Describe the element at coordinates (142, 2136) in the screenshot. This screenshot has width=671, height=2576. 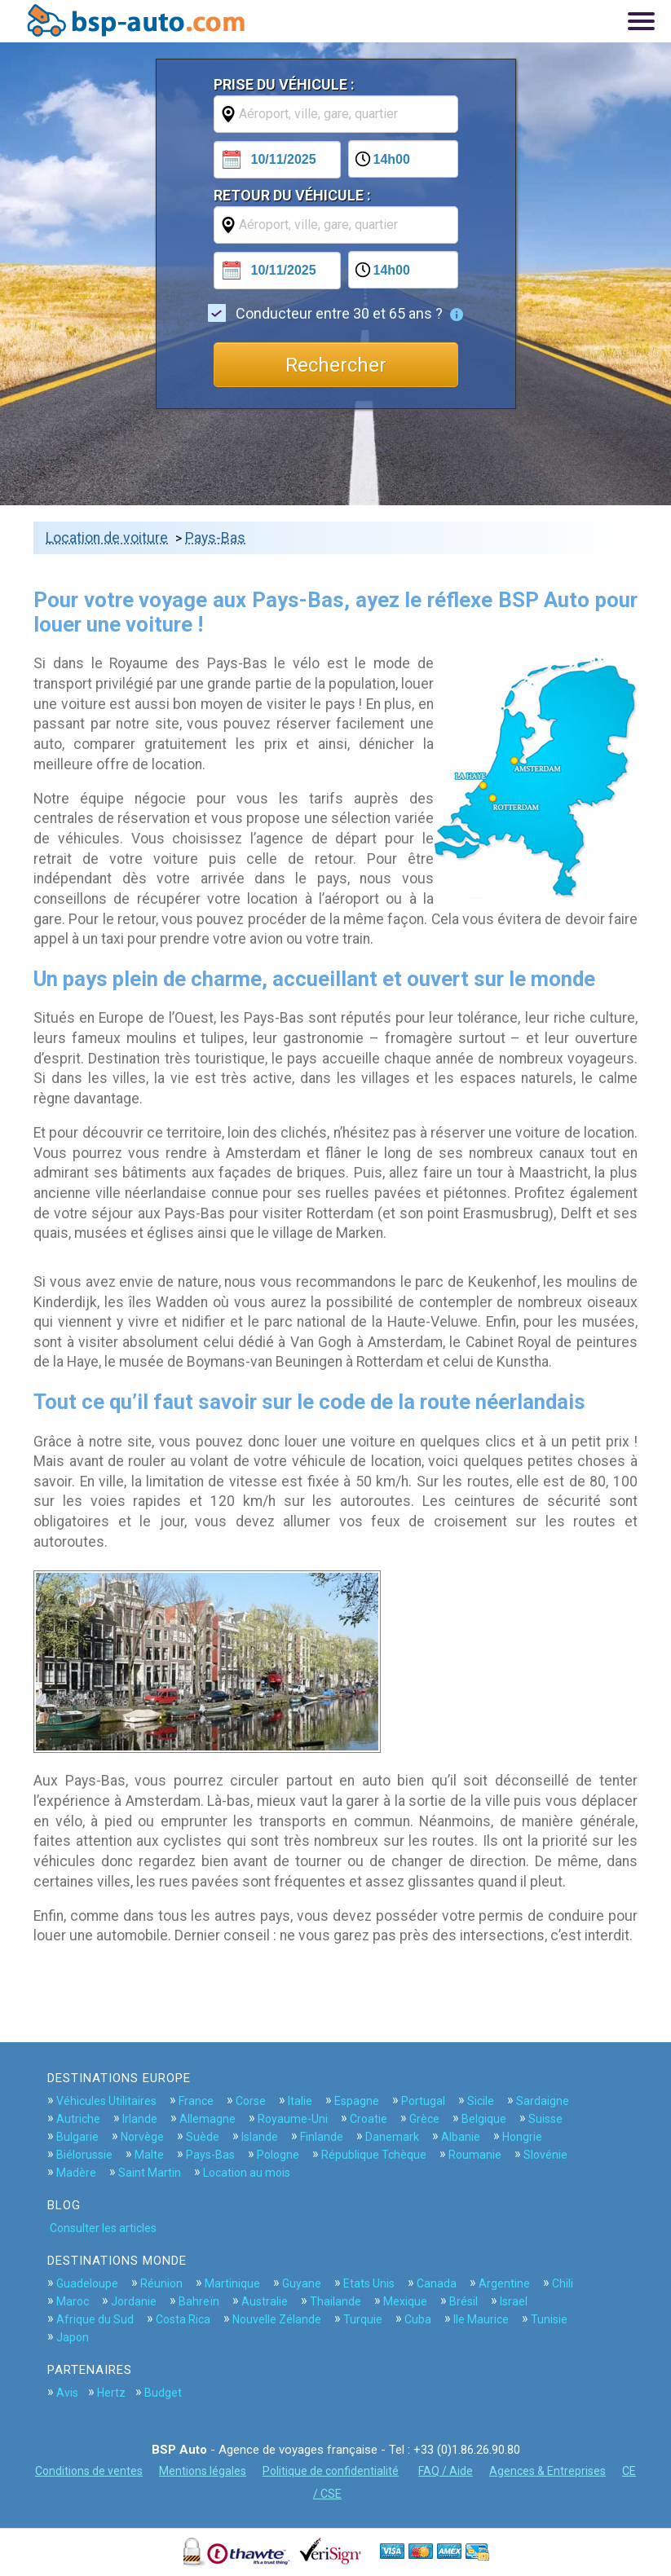
I see `Norvège` at that location.